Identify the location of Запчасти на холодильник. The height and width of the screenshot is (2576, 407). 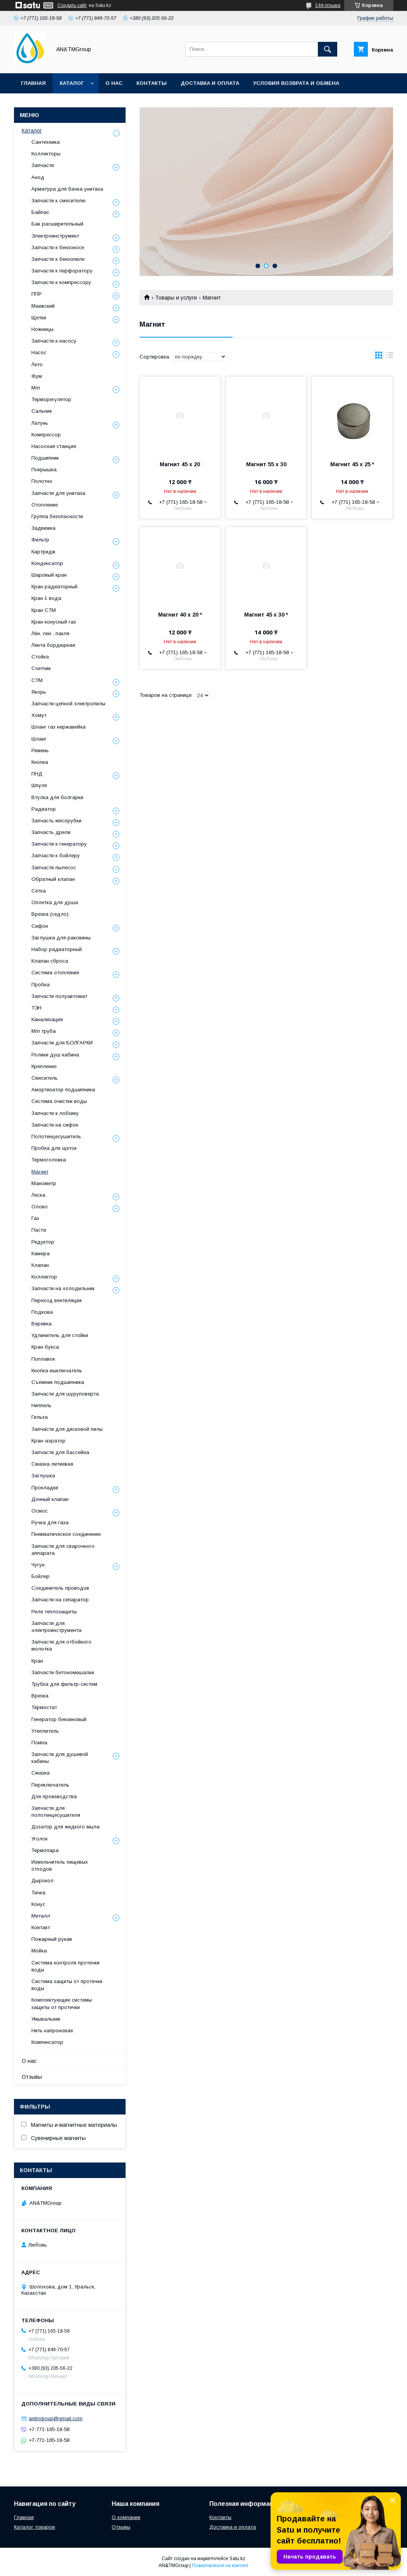
(63, 1288).